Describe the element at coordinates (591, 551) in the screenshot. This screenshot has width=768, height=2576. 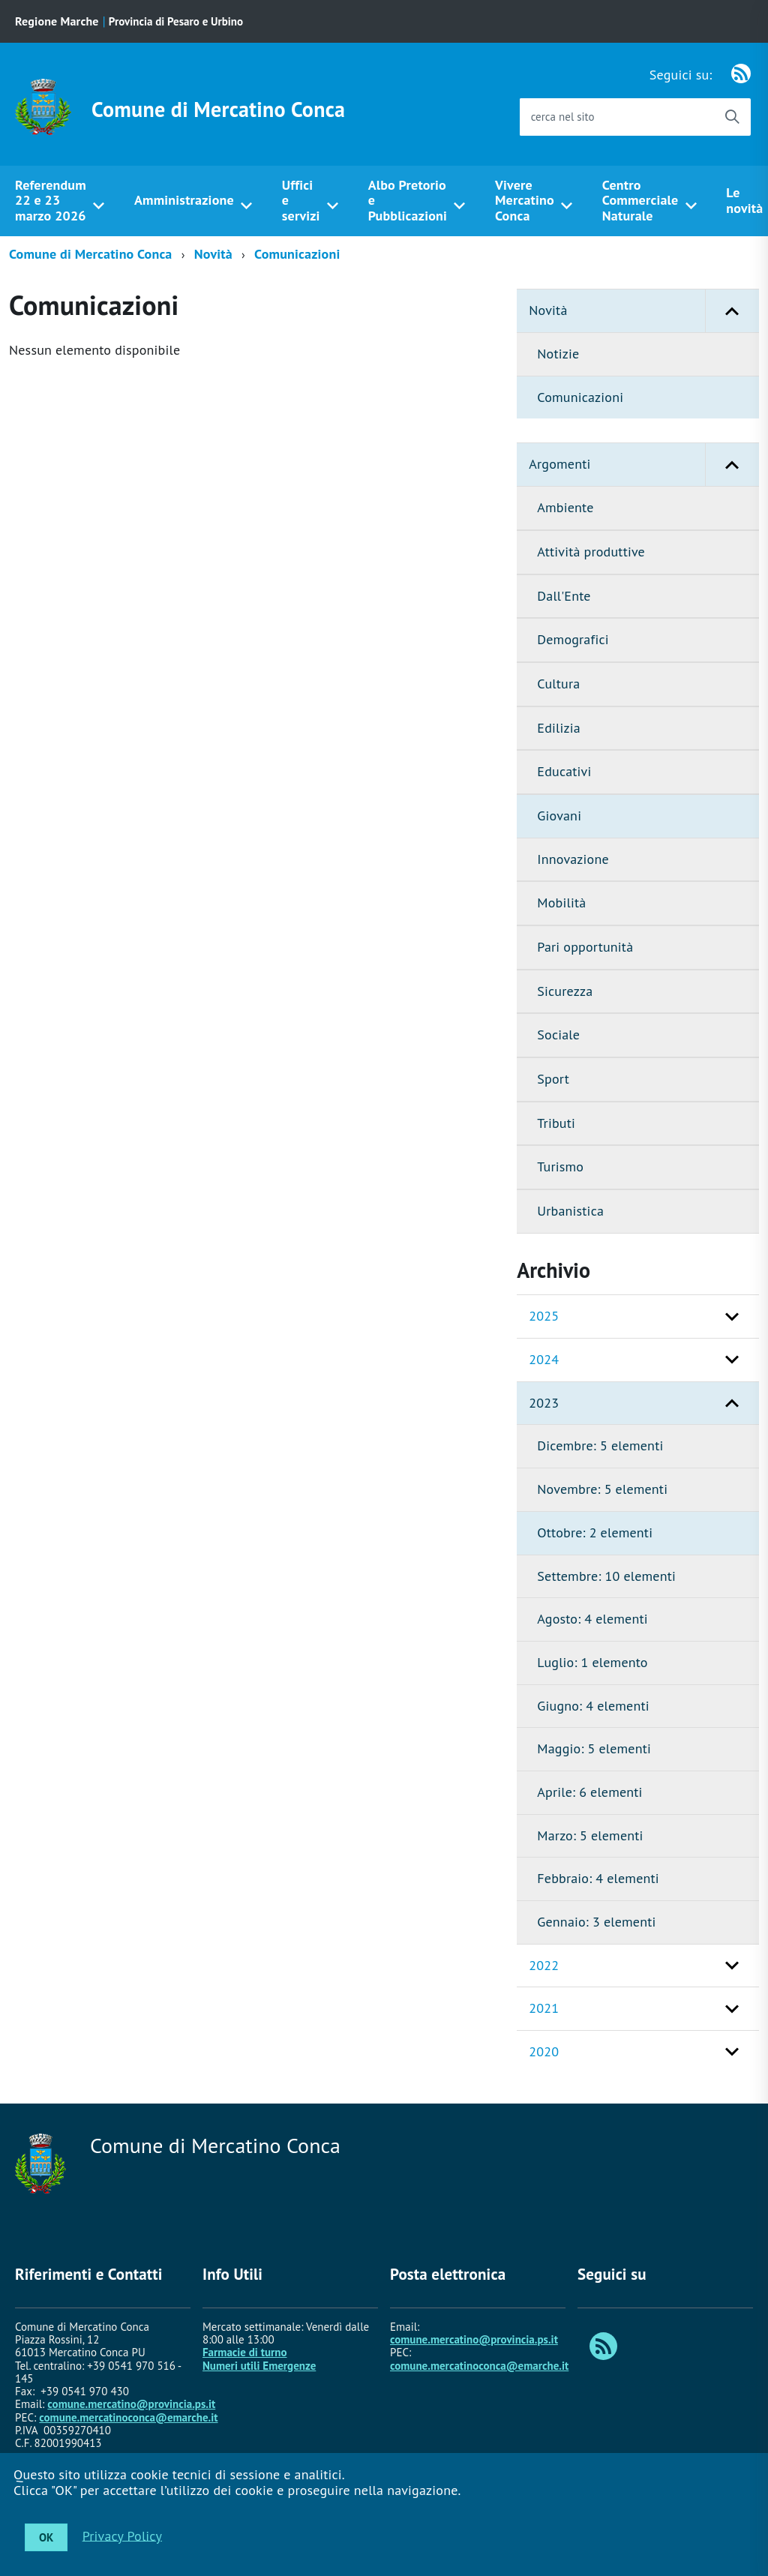
I see `Attività produttive` at that location.